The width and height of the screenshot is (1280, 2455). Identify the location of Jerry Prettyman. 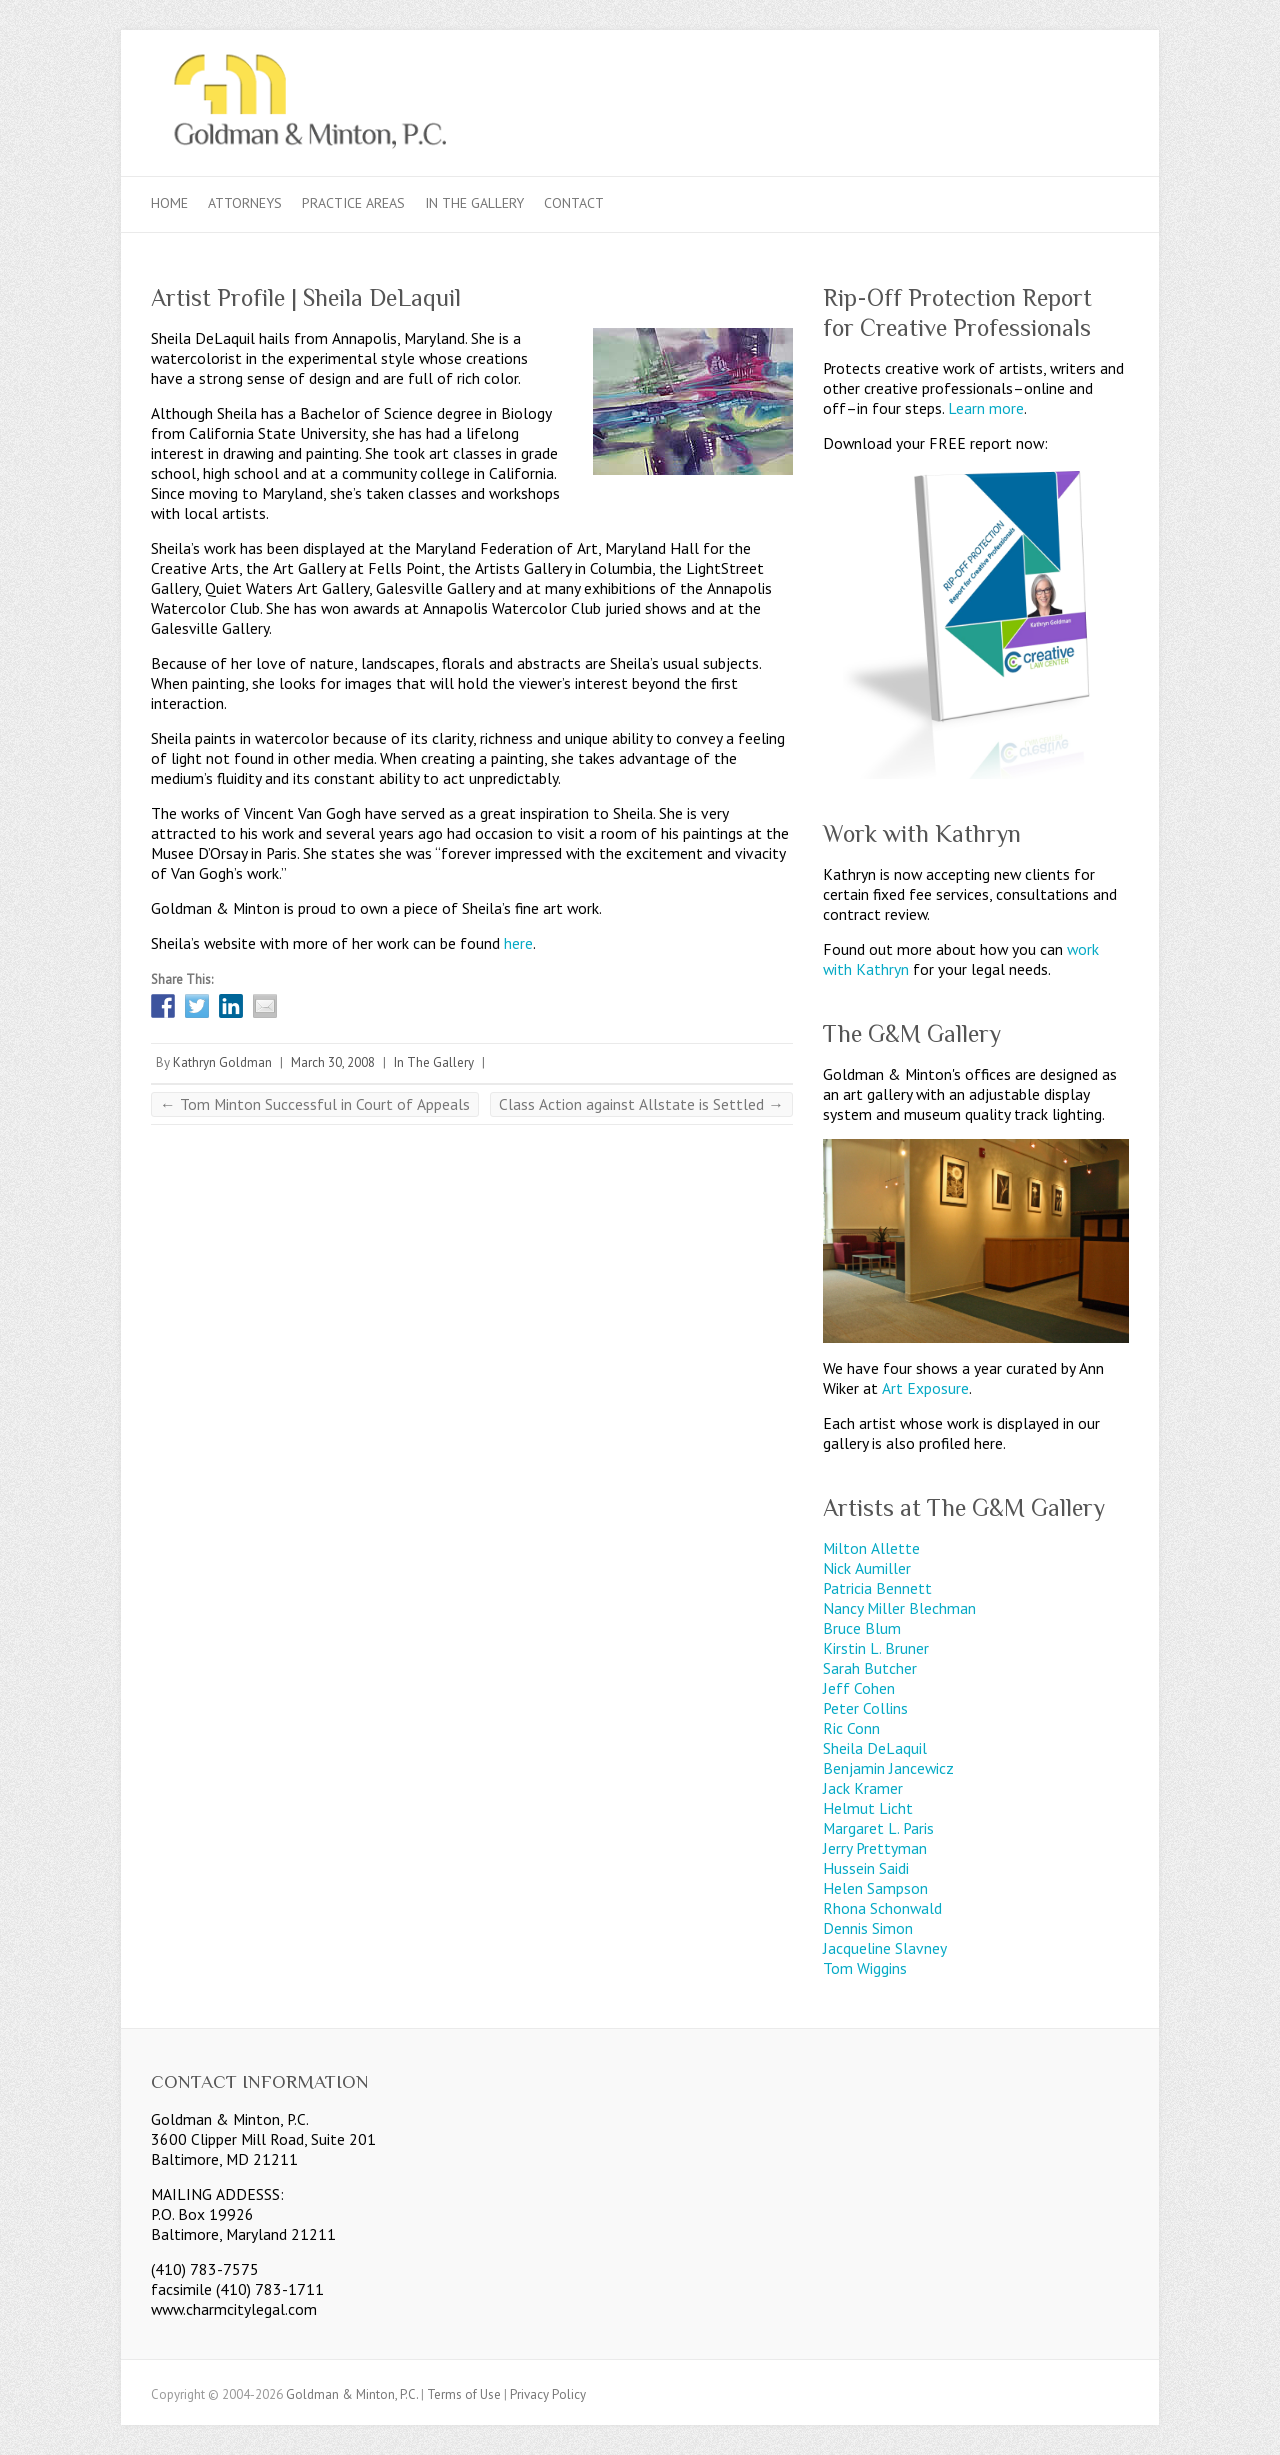
(875, 1848).